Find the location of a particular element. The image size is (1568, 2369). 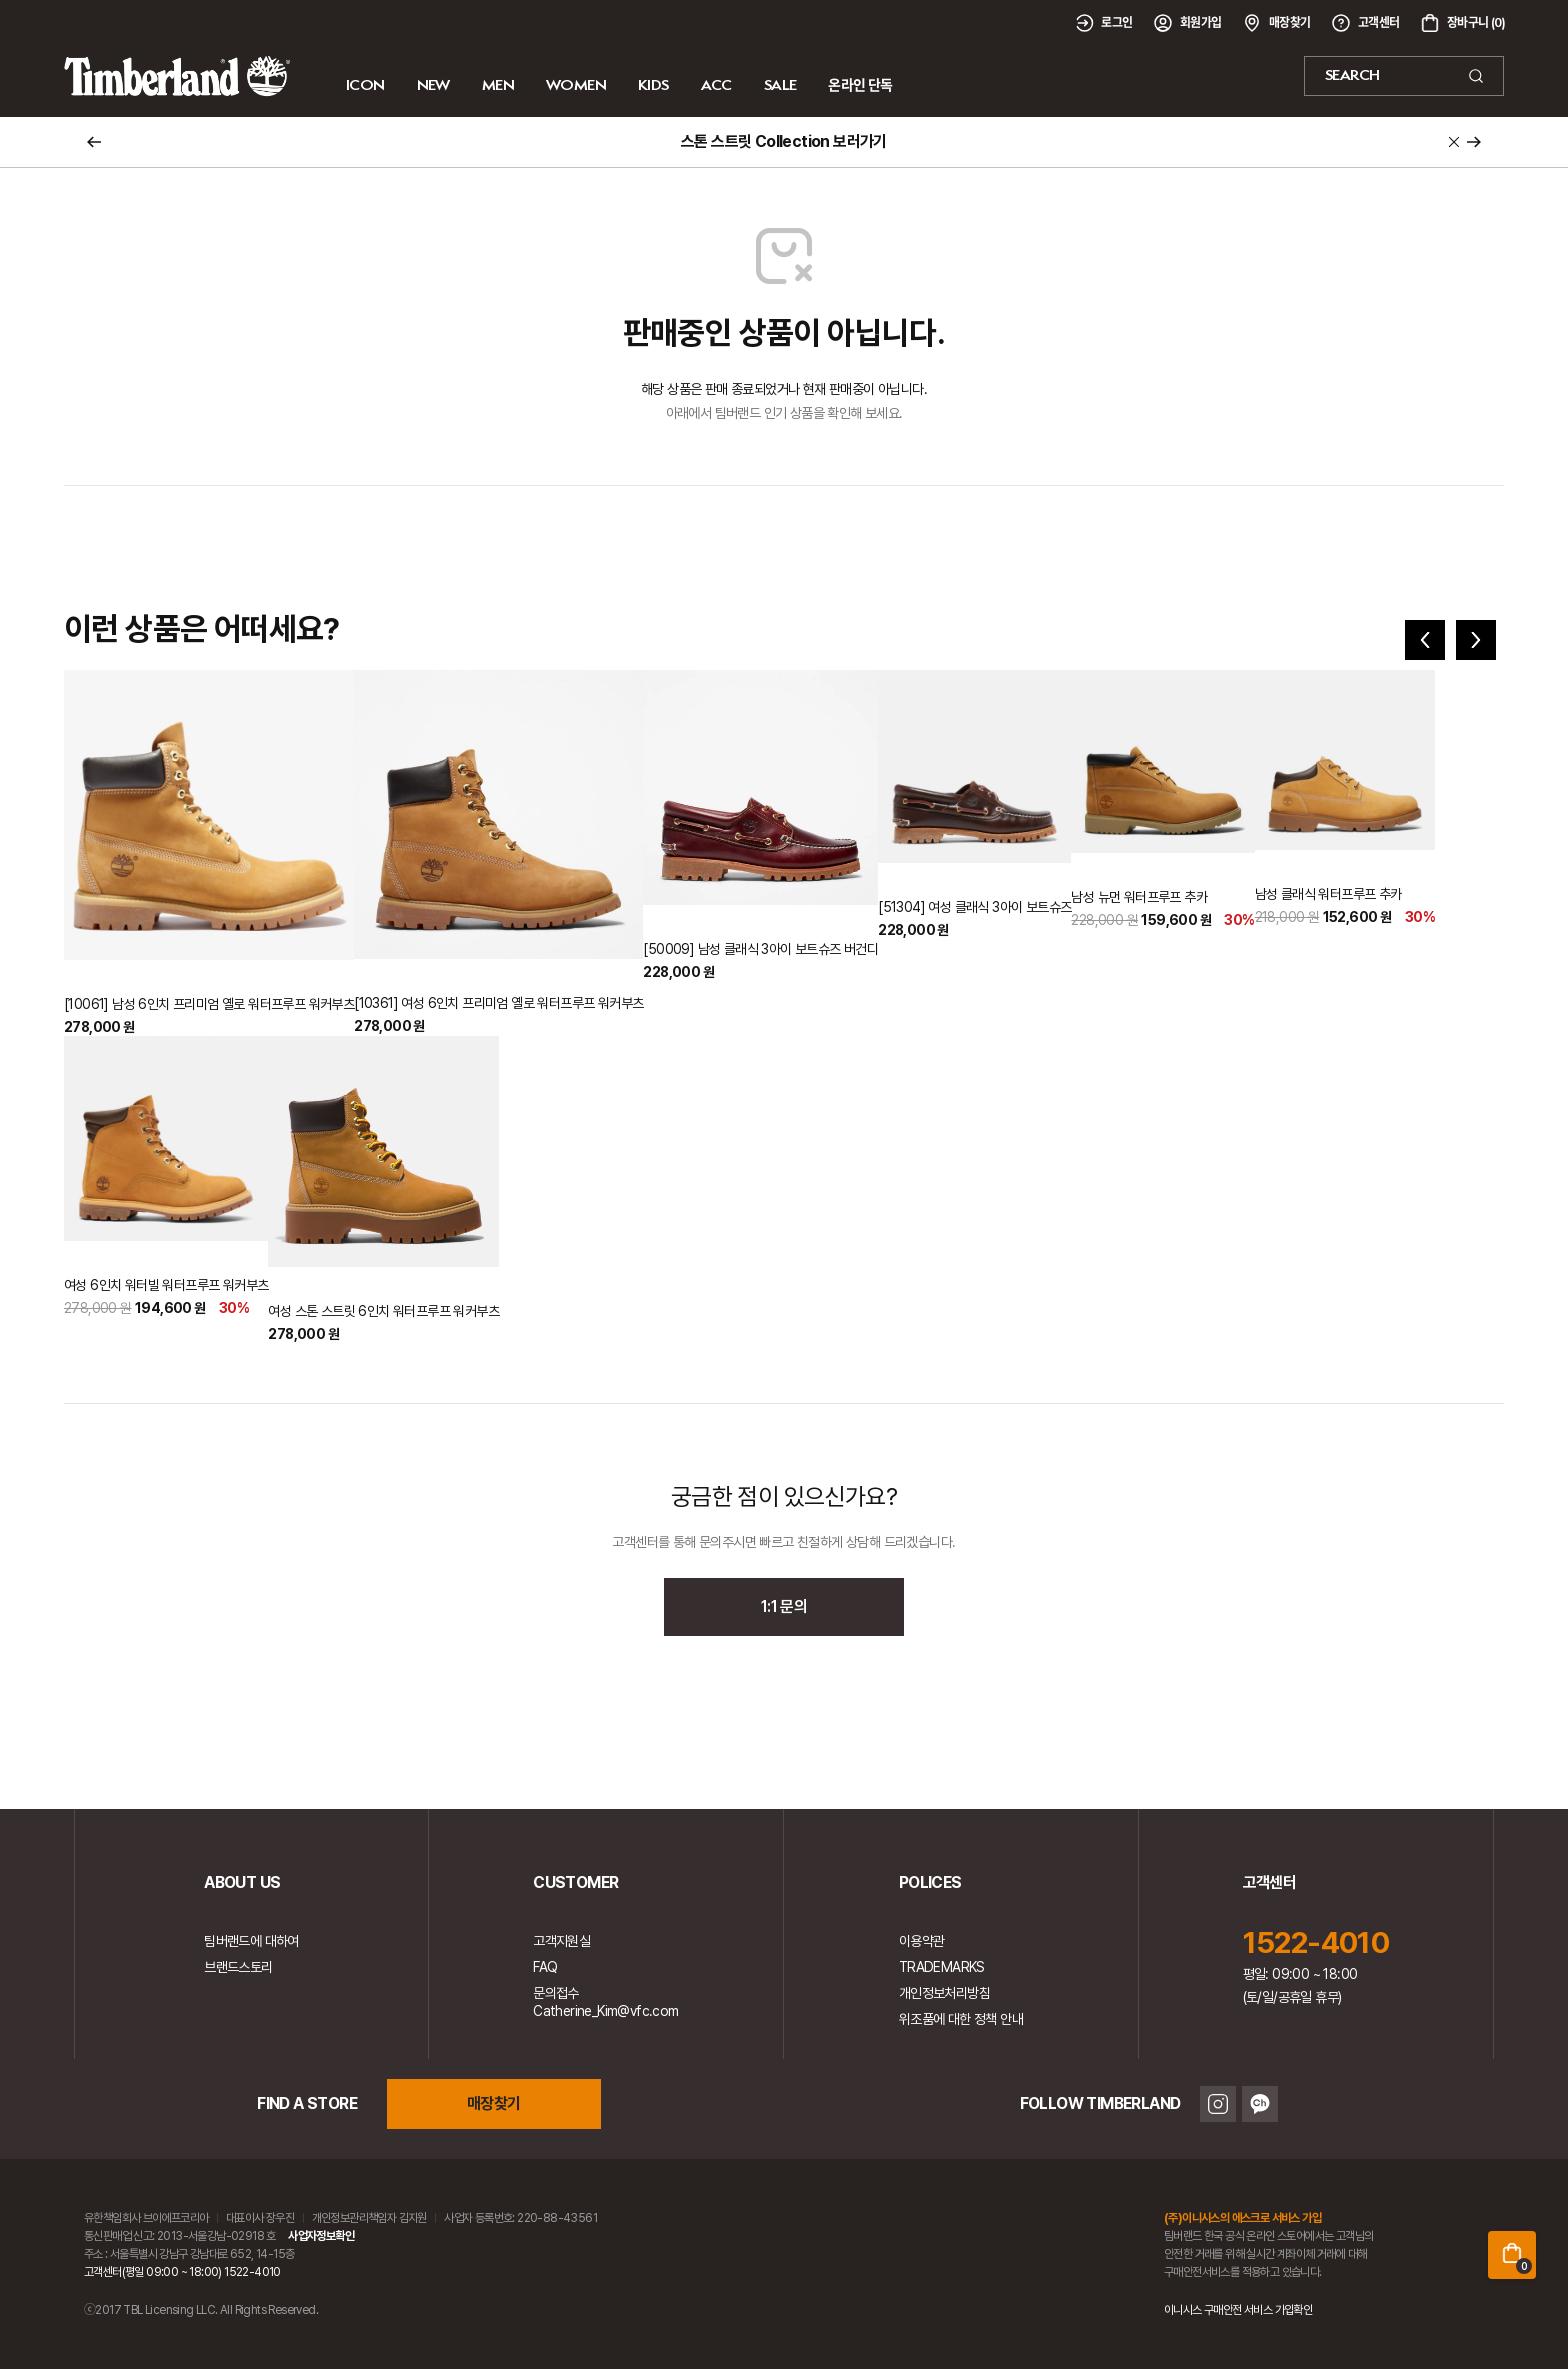

개인정보처리방침 is located at coordinates (944, 1993).